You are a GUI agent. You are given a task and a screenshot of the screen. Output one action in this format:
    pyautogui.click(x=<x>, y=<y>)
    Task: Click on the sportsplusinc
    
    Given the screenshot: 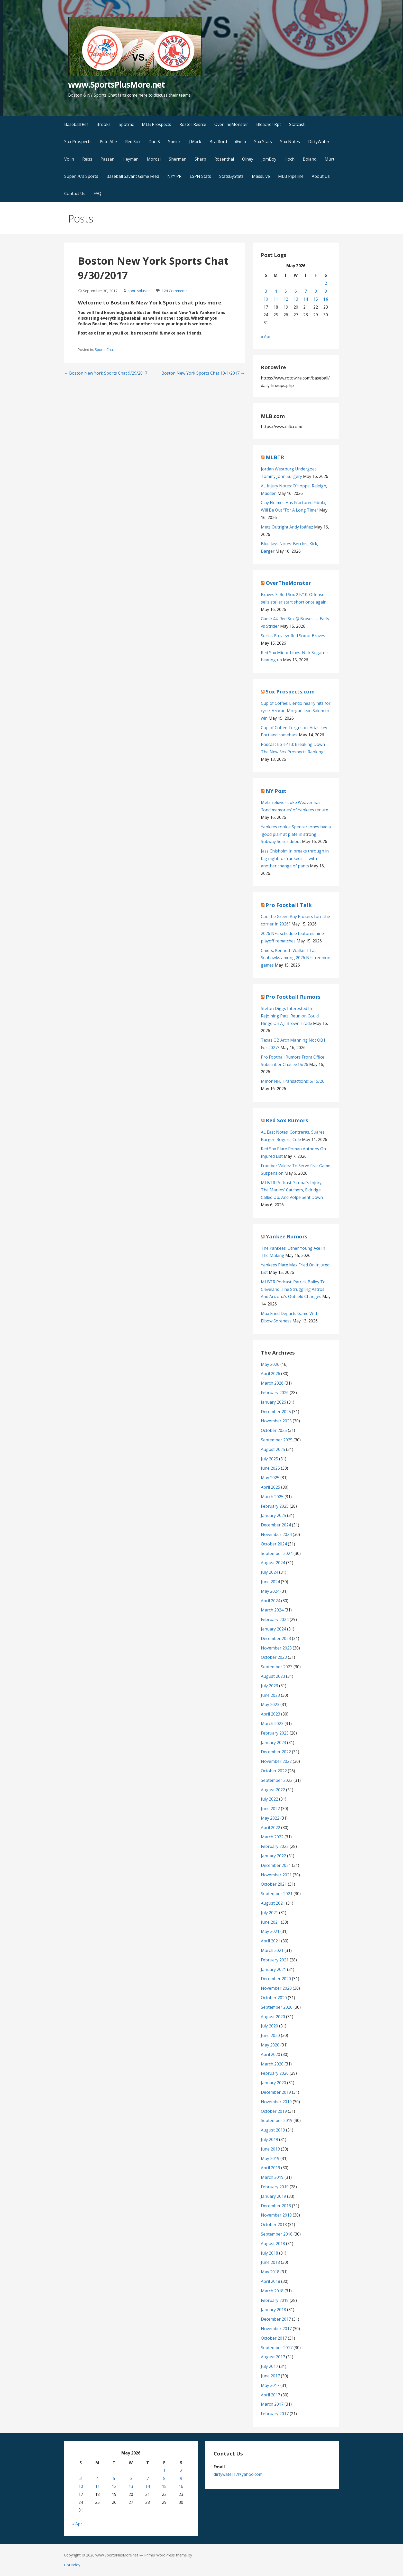 What is the action you would take?
    pyautogui.click(x=139, y=290)
    